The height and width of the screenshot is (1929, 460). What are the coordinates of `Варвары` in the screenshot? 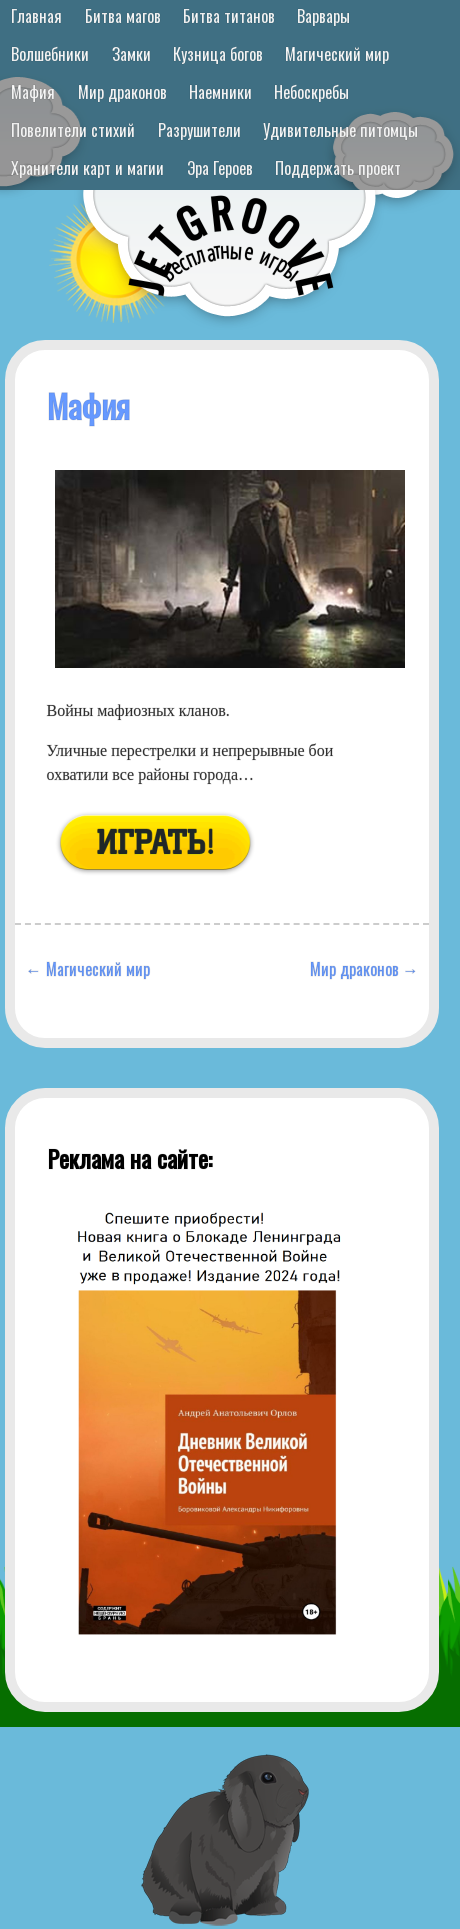 It's located at (323, 16).